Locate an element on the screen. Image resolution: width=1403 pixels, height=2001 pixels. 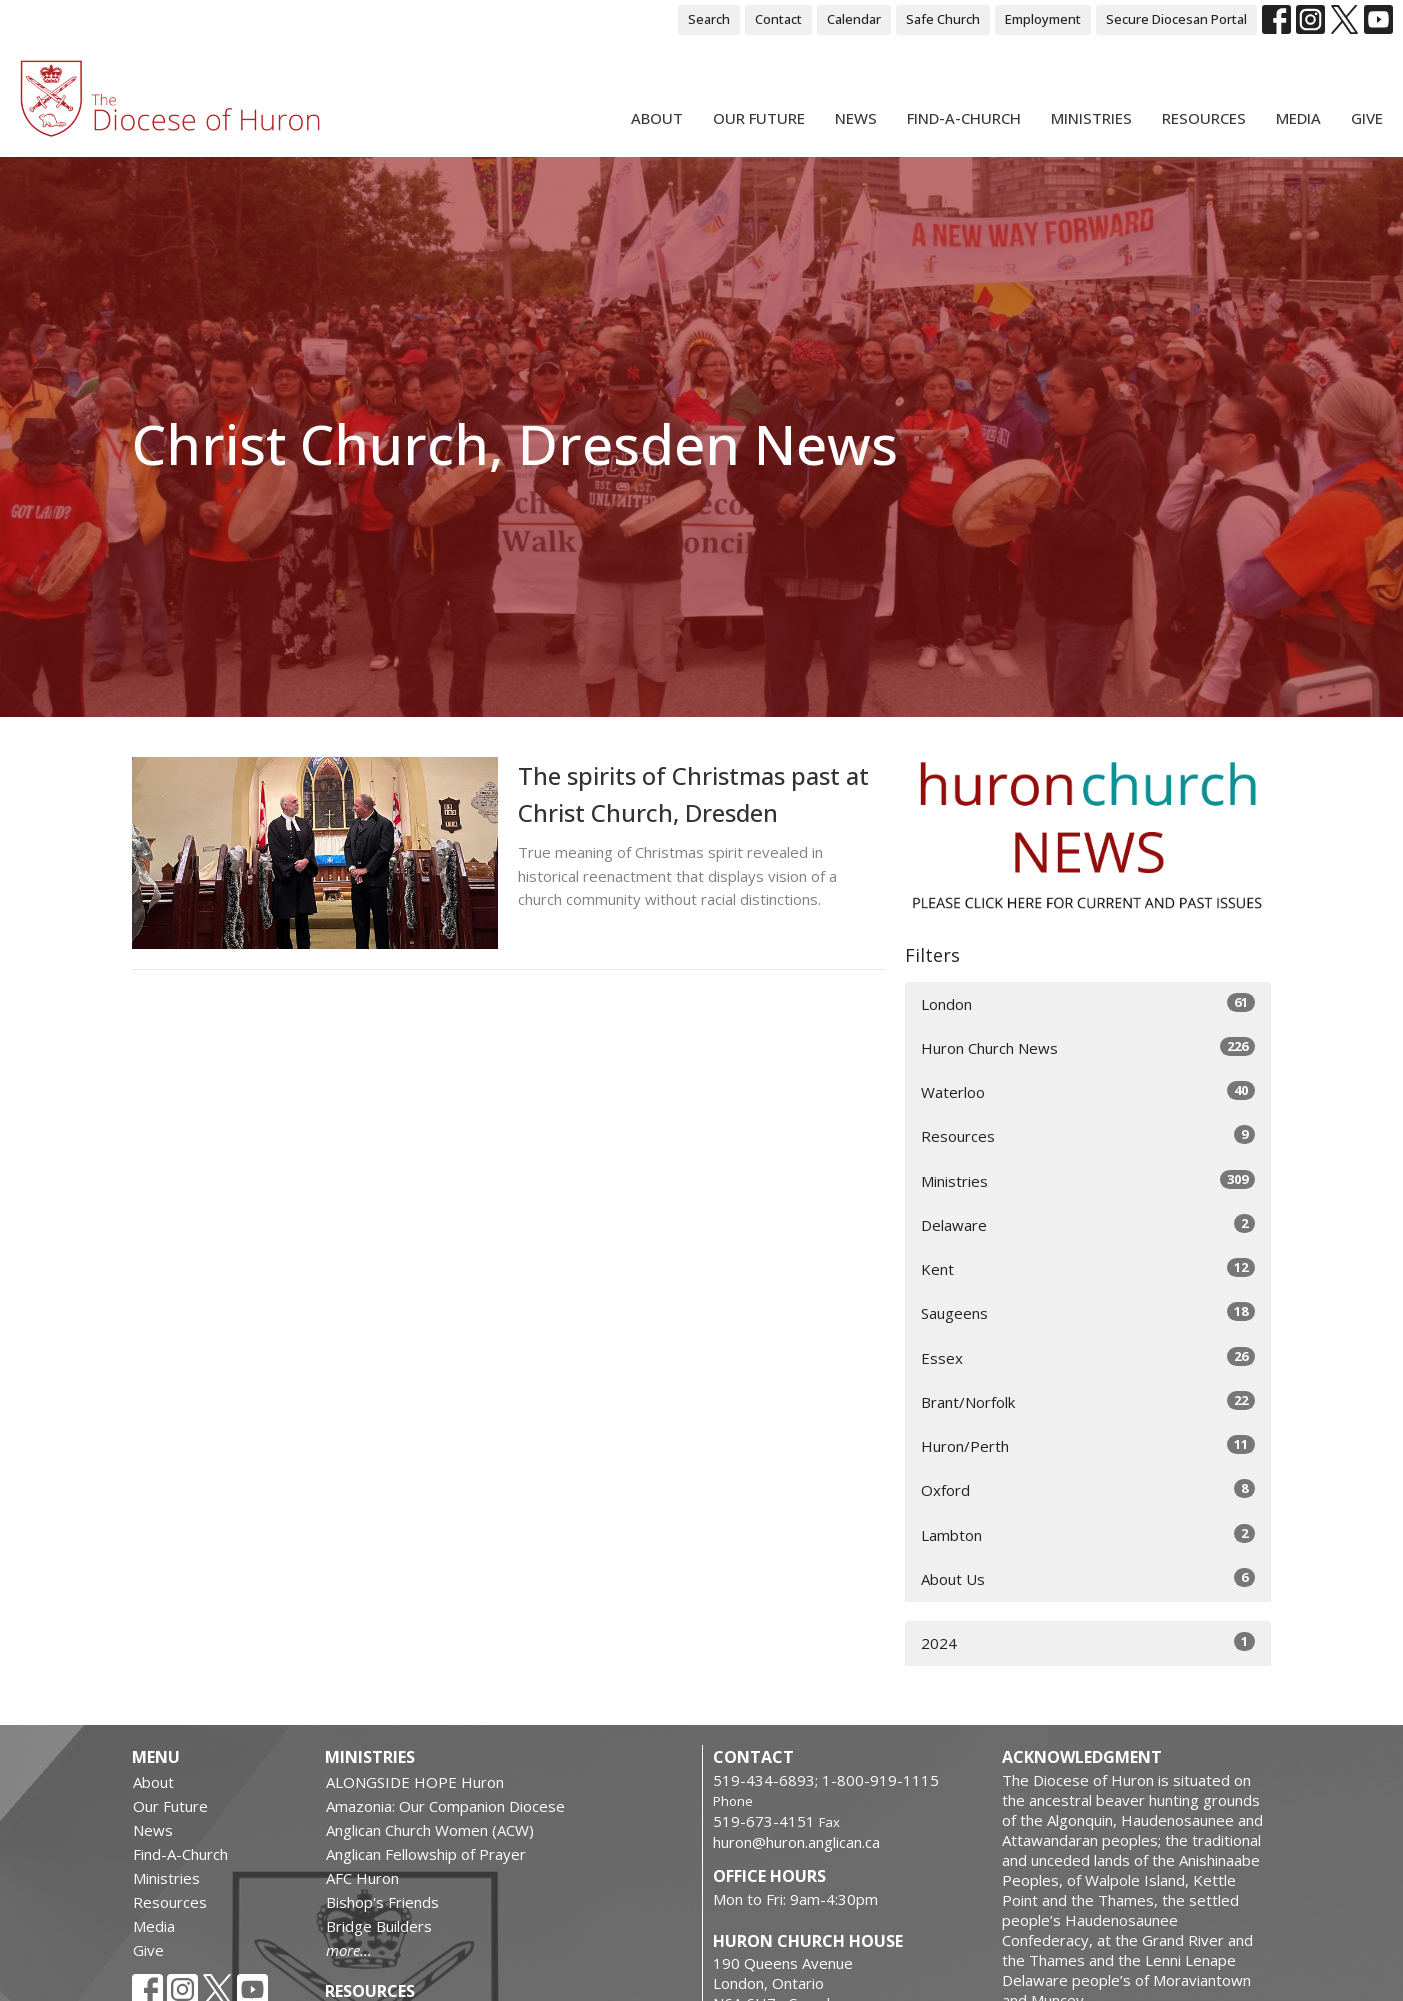
Bridge Builders is located at coordinates (379, 1926).